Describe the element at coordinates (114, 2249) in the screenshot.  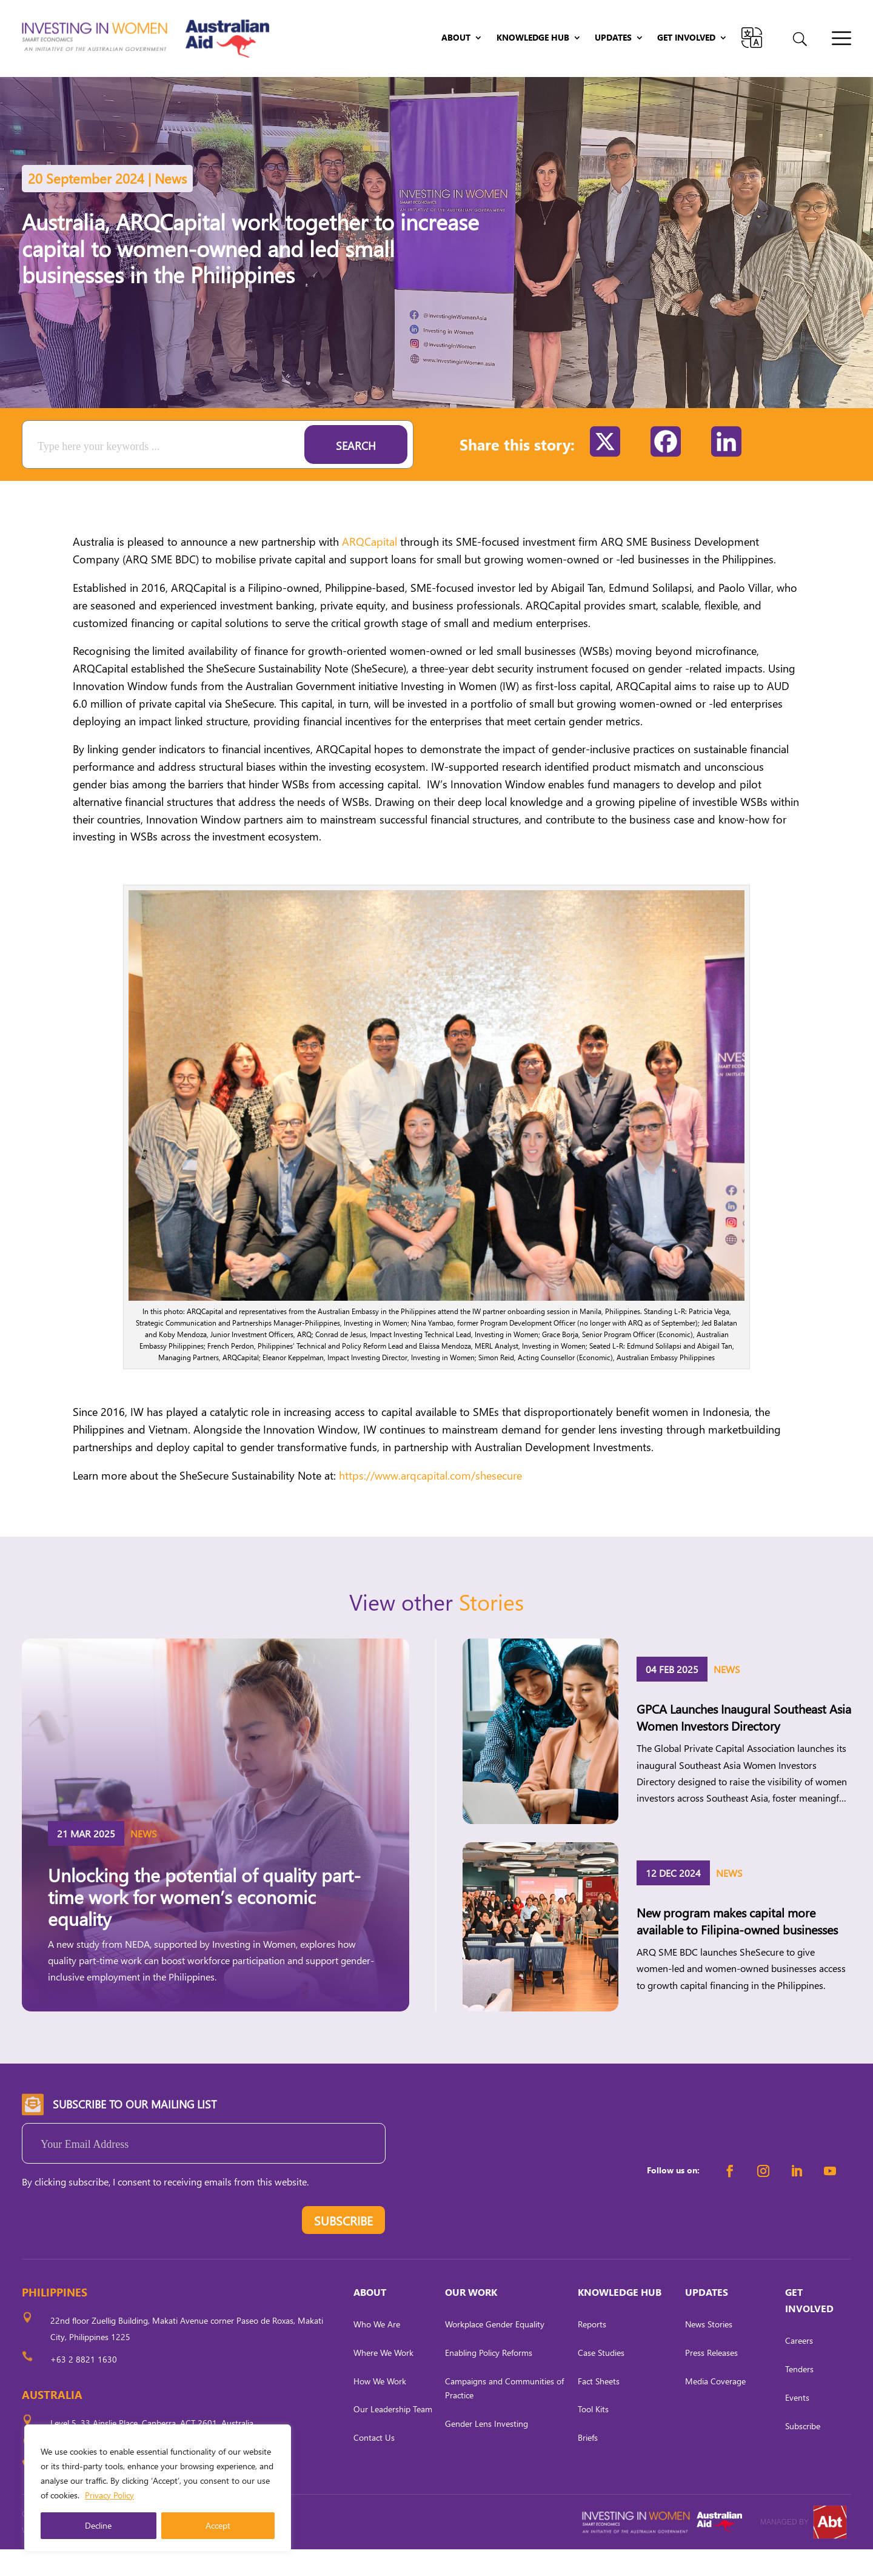
I see `[presentation]` at that location.